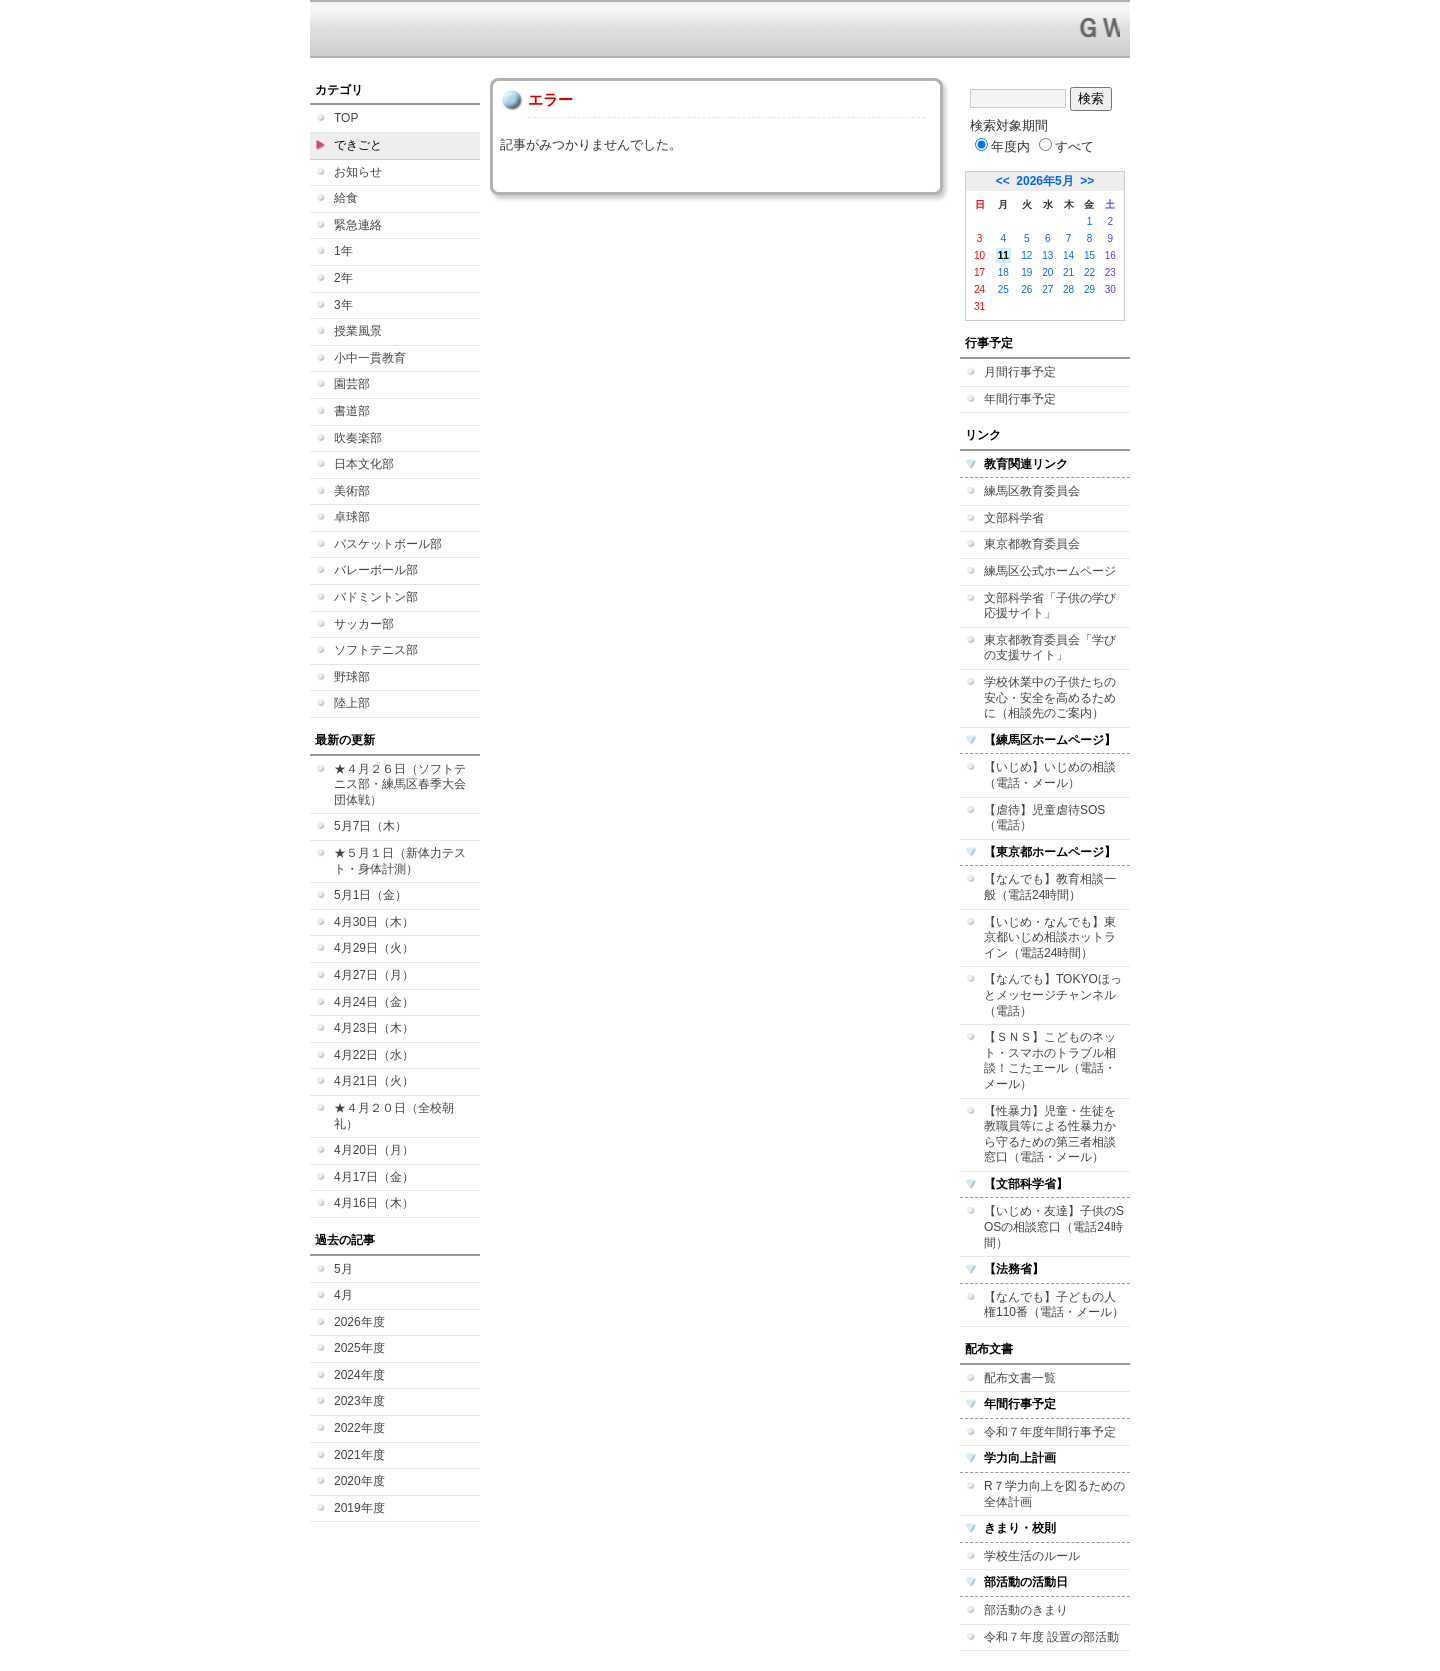 The image size is (1440, 1671). I want to click on 2026年度, so click(359, 1322).